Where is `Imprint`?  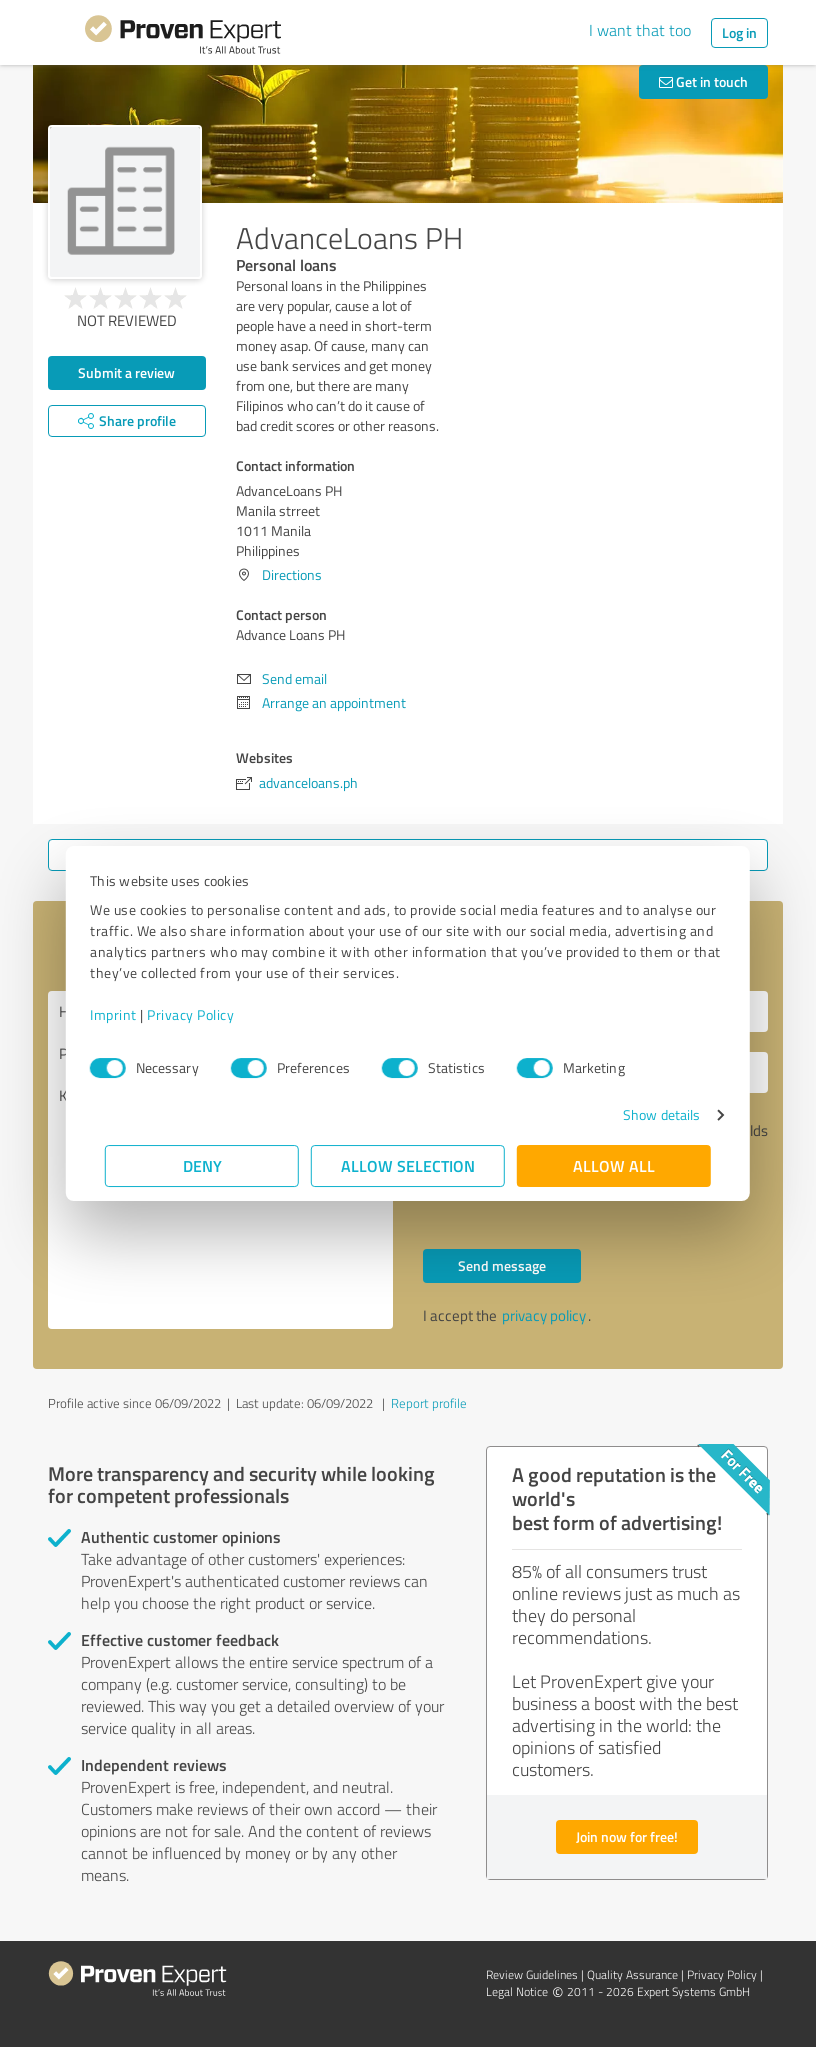
Imprint is located at coordinates (128, 1014).